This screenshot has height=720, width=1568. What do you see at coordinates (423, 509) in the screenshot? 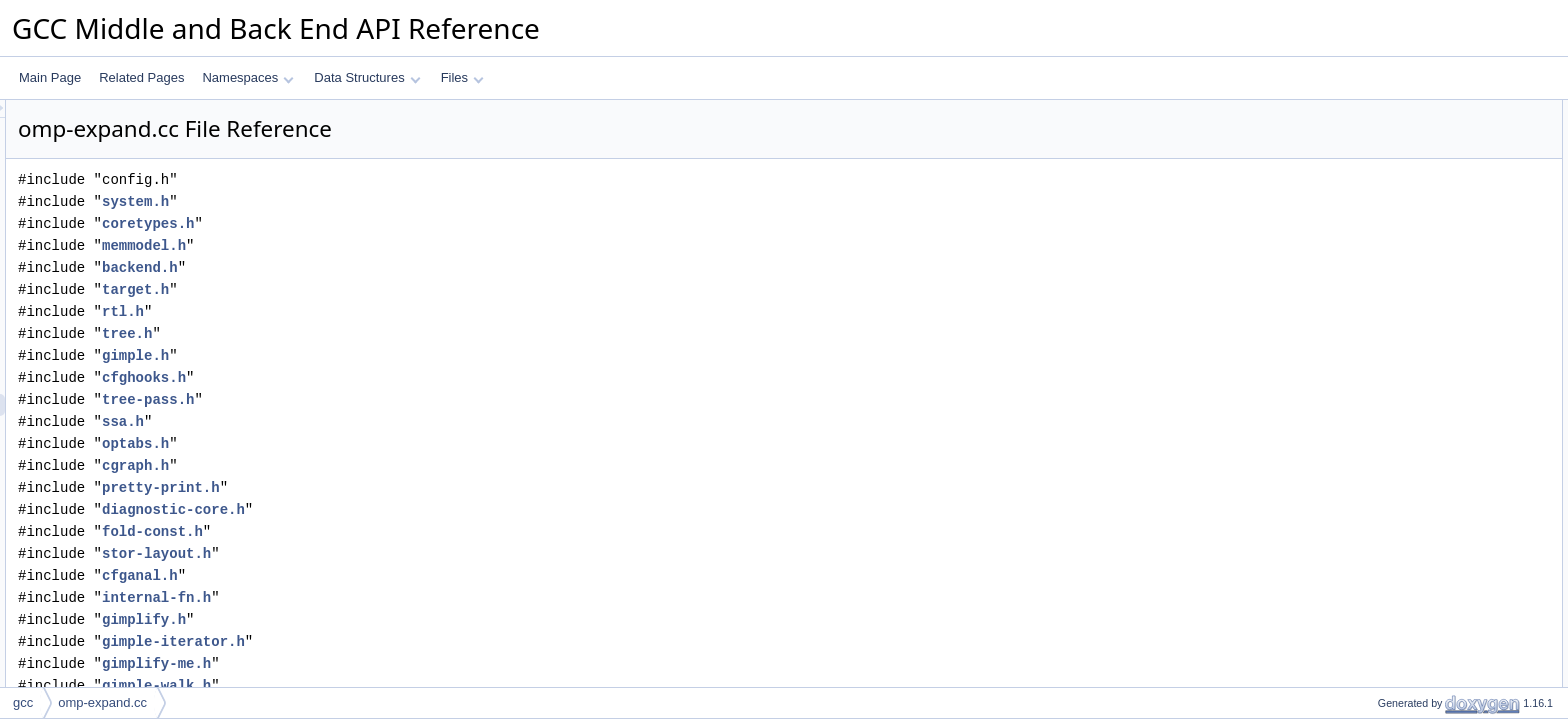
I see `diagnostic-core.h` at bounding box center [423, 509].